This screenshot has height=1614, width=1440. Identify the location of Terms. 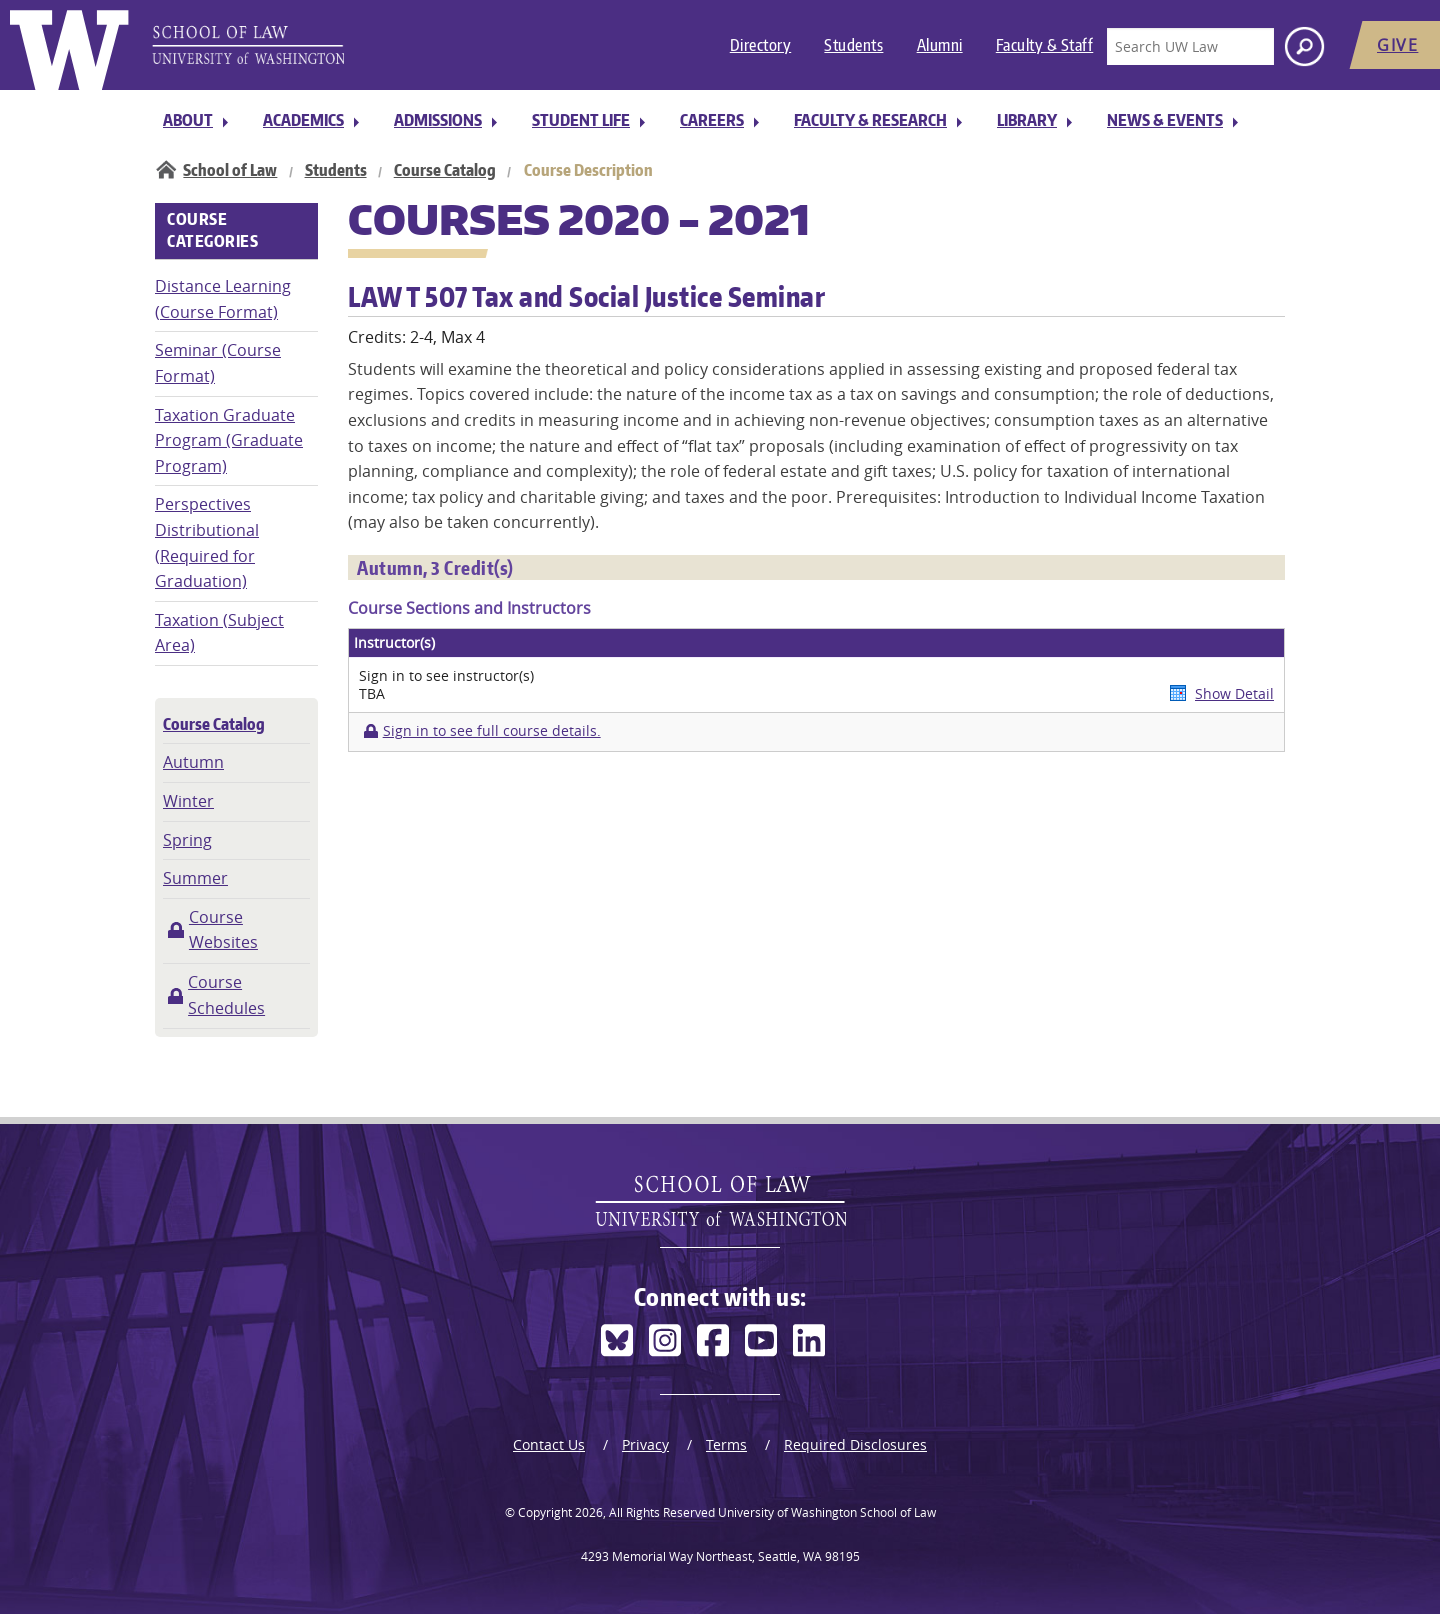
(726, 1444).